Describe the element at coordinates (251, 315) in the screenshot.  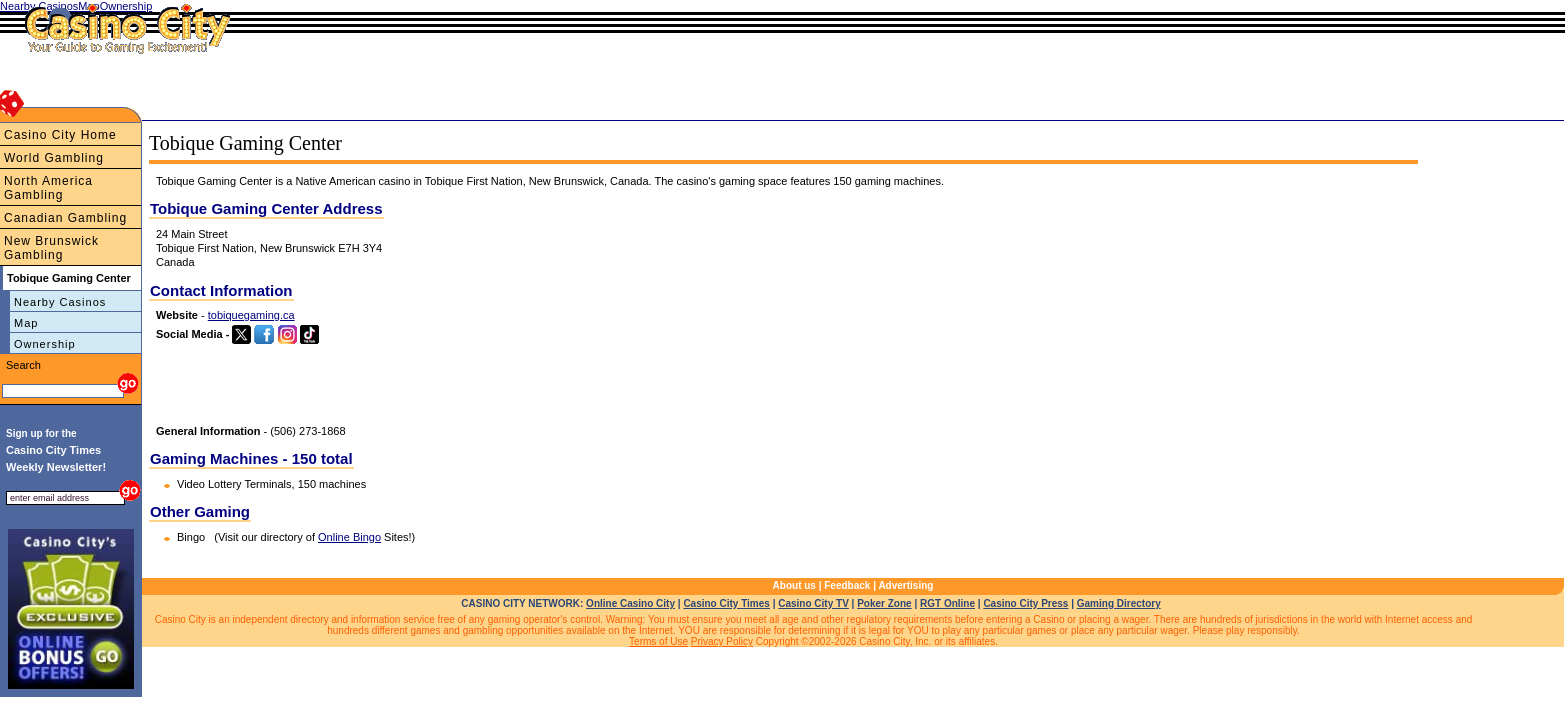
I see `tobiquegaming.ca` at that location.